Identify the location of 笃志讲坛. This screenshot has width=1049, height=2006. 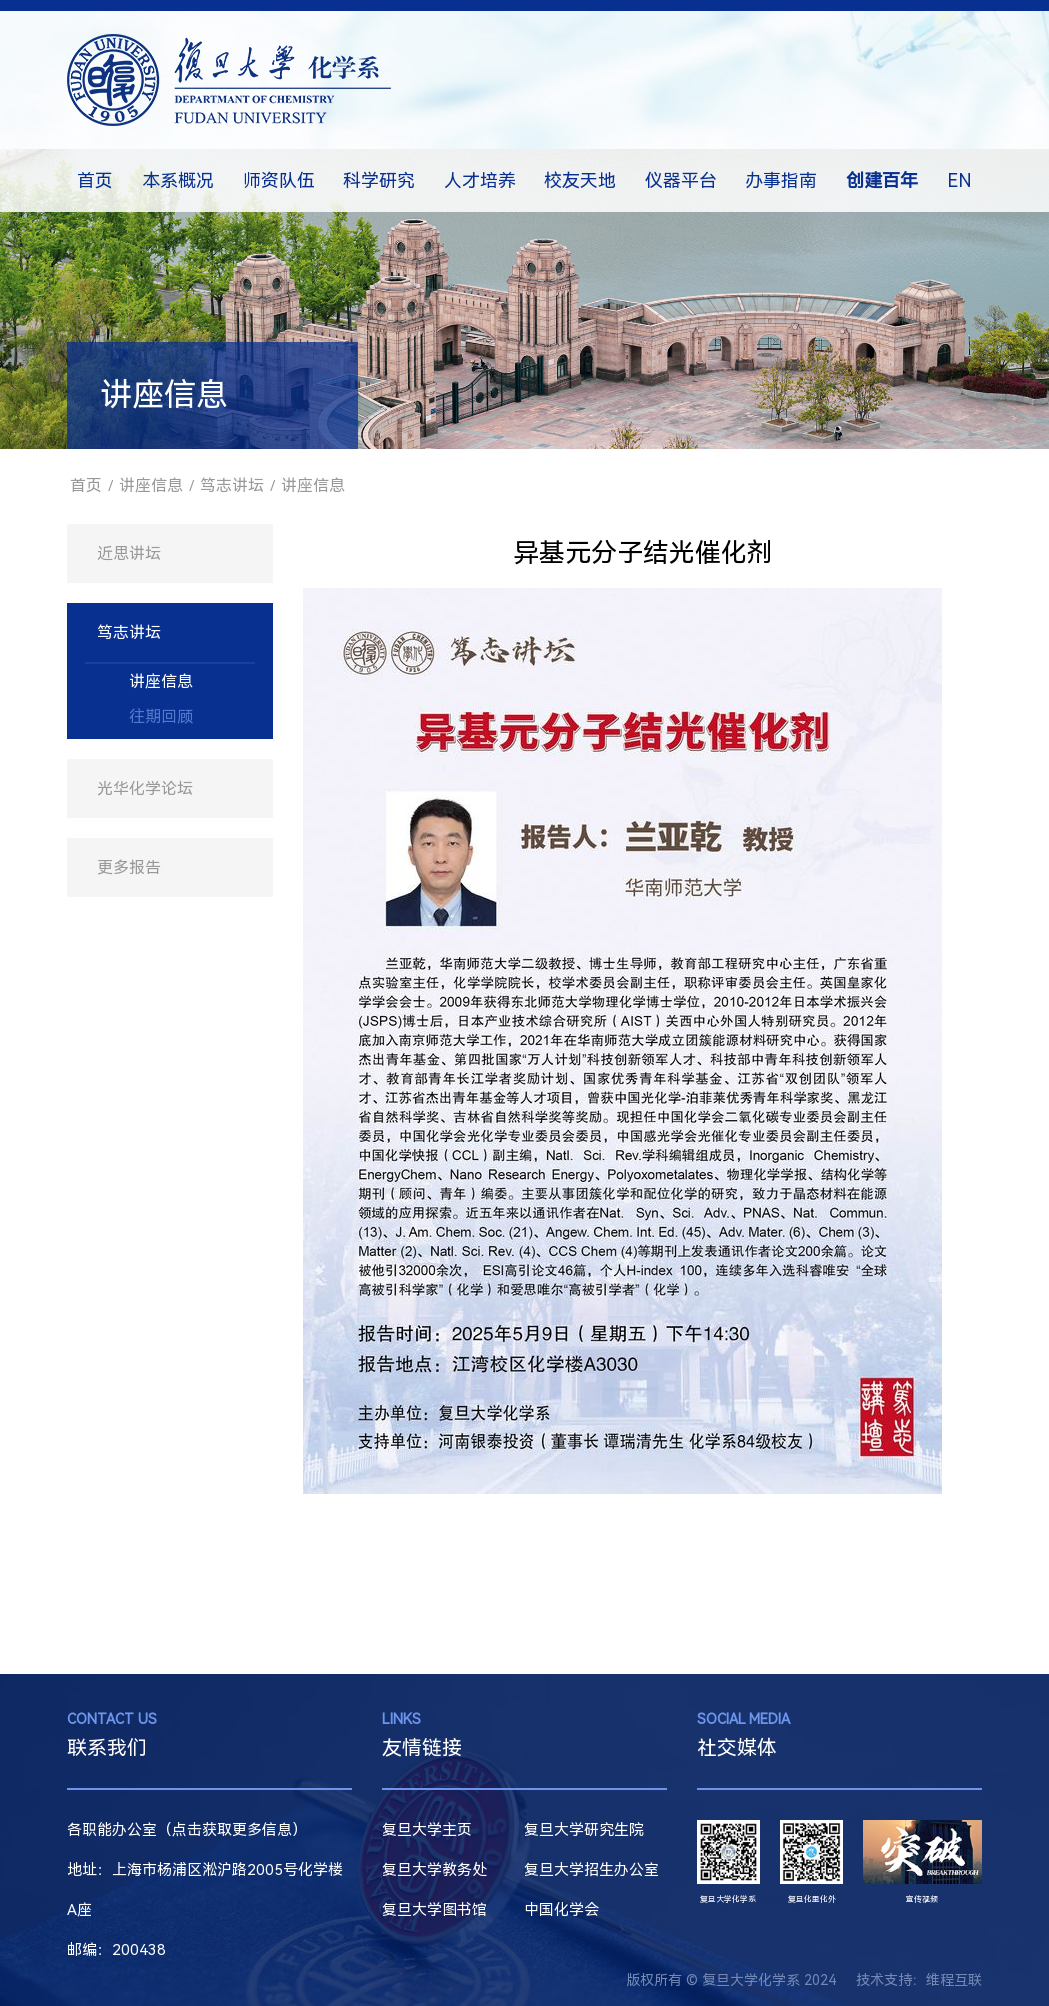
(232, 485).